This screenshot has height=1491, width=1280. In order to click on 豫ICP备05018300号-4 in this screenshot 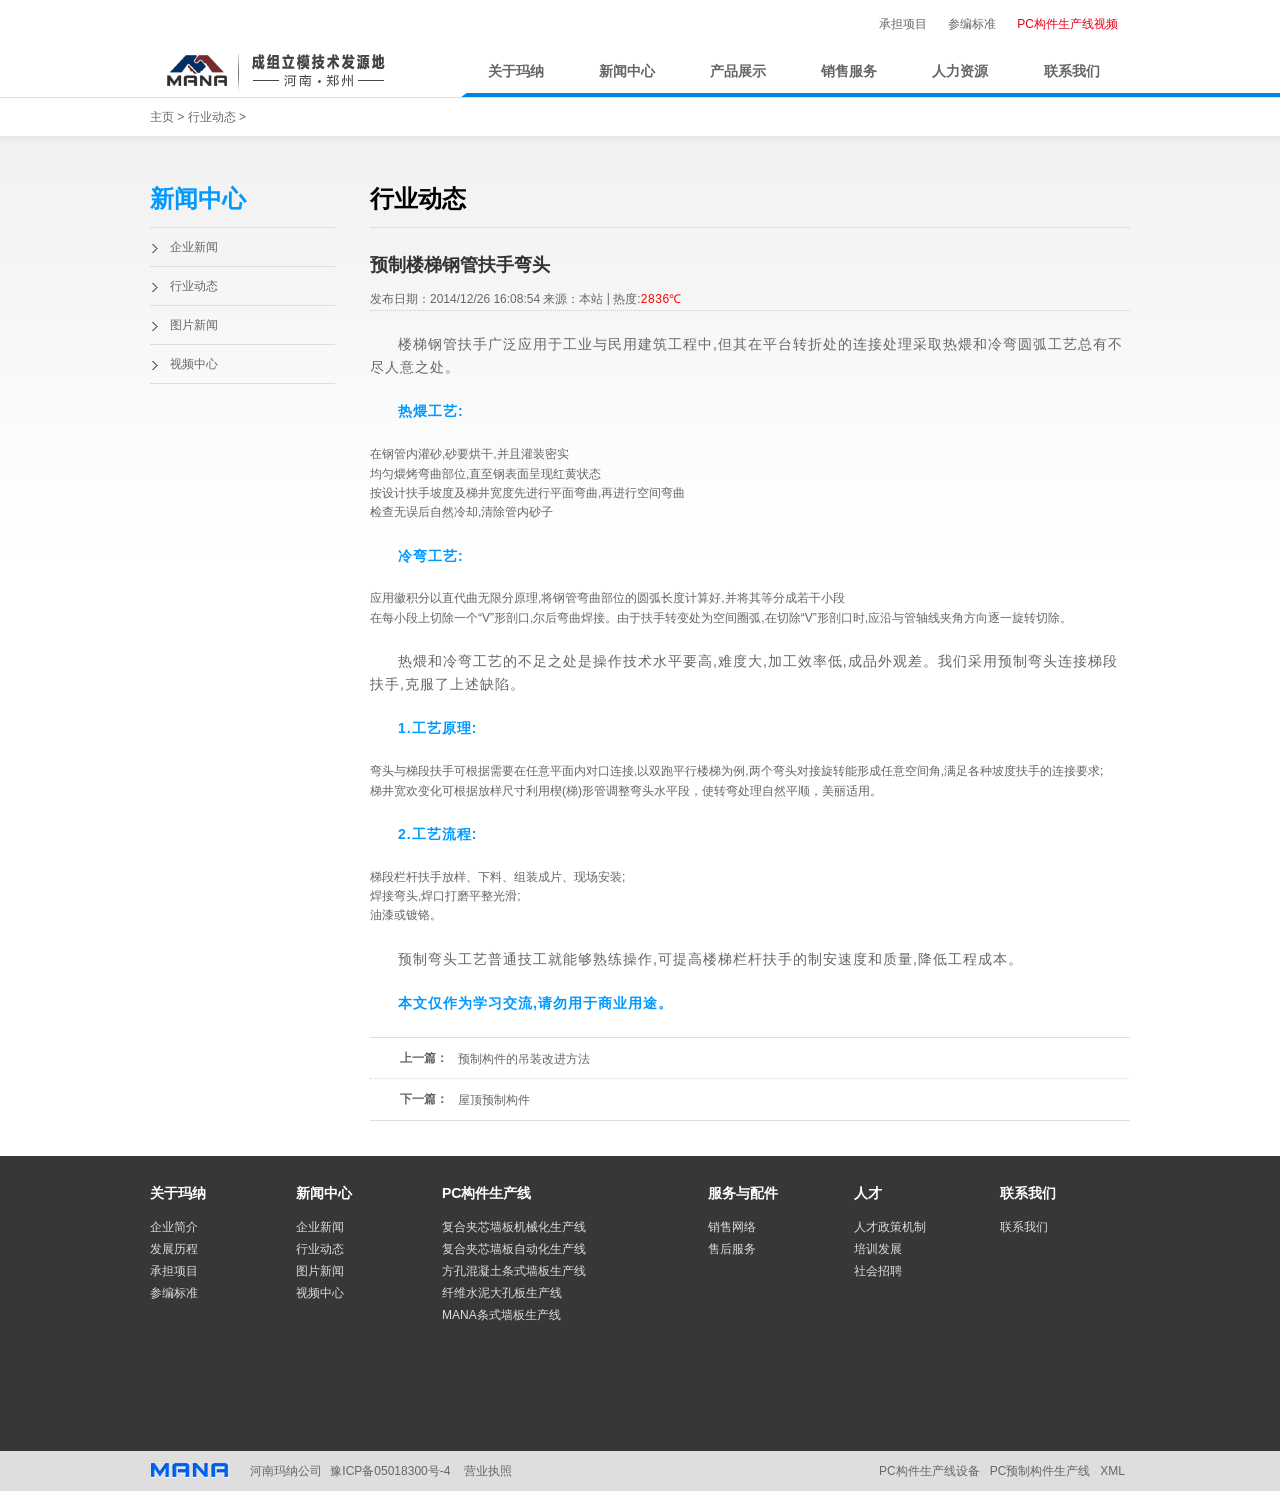, I will do `click(390, 1471)`.